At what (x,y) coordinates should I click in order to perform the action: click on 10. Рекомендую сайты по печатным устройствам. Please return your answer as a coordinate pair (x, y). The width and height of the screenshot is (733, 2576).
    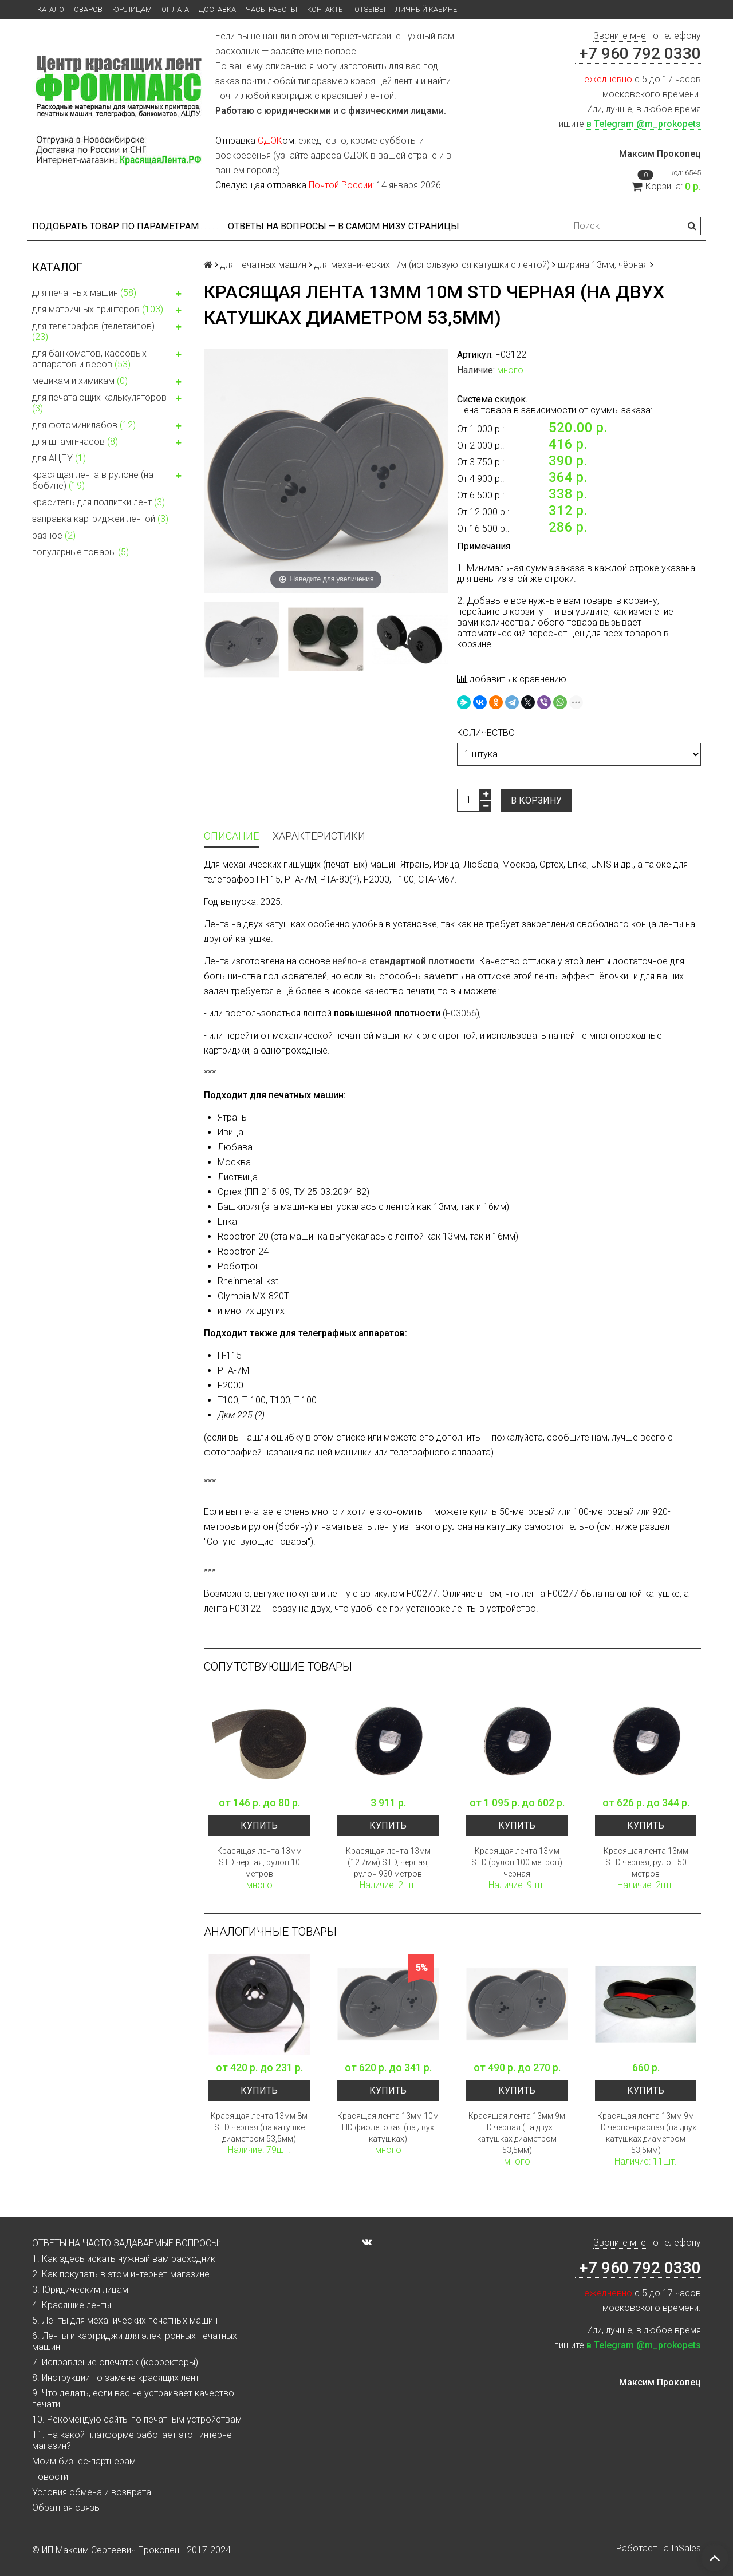
    Looking at the image, I should click on (137, 2419).